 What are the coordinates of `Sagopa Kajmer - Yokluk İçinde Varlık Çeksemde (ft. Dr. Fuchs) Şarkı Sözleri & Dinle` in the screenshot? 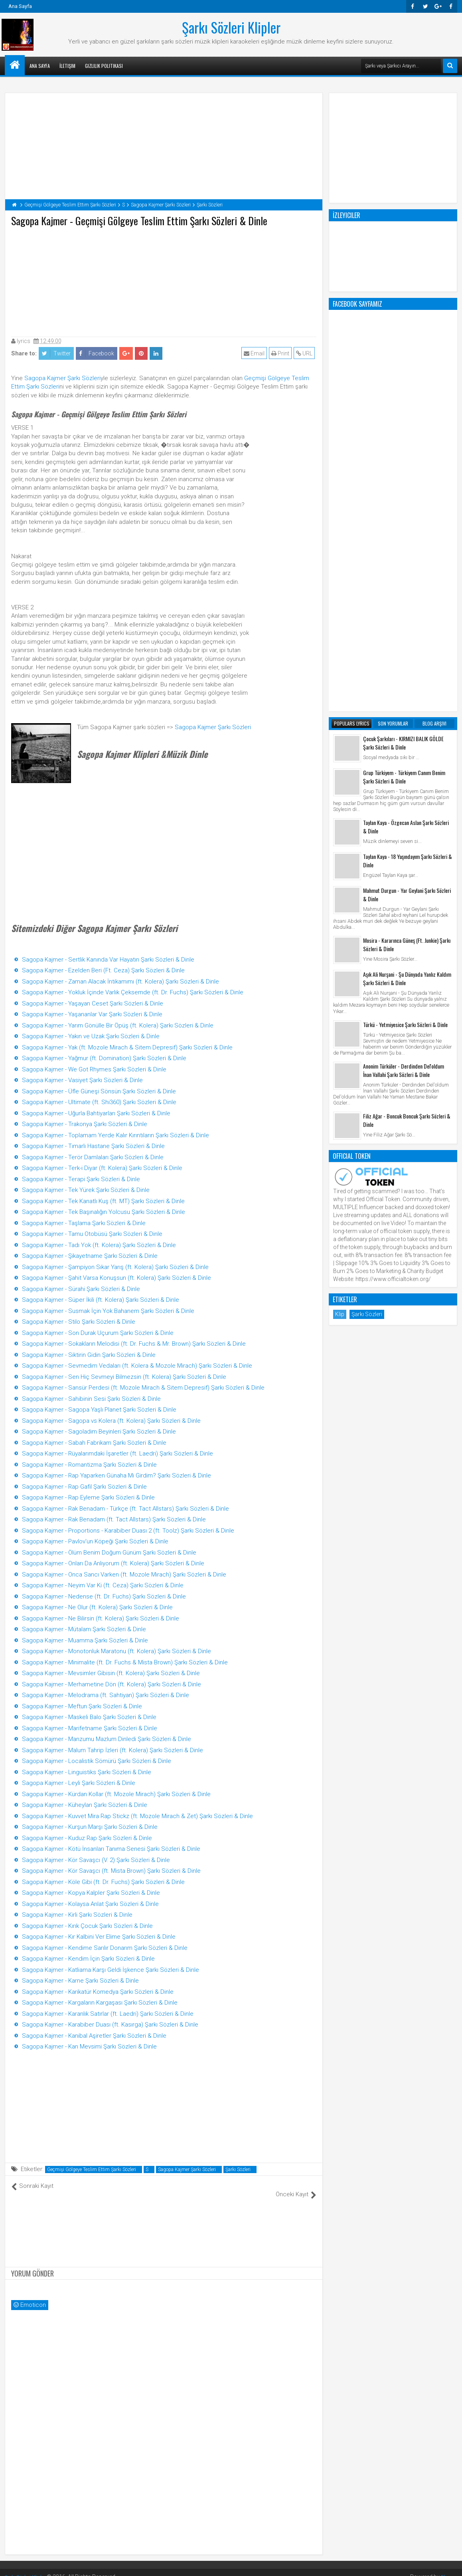 It's located at (132, 992).